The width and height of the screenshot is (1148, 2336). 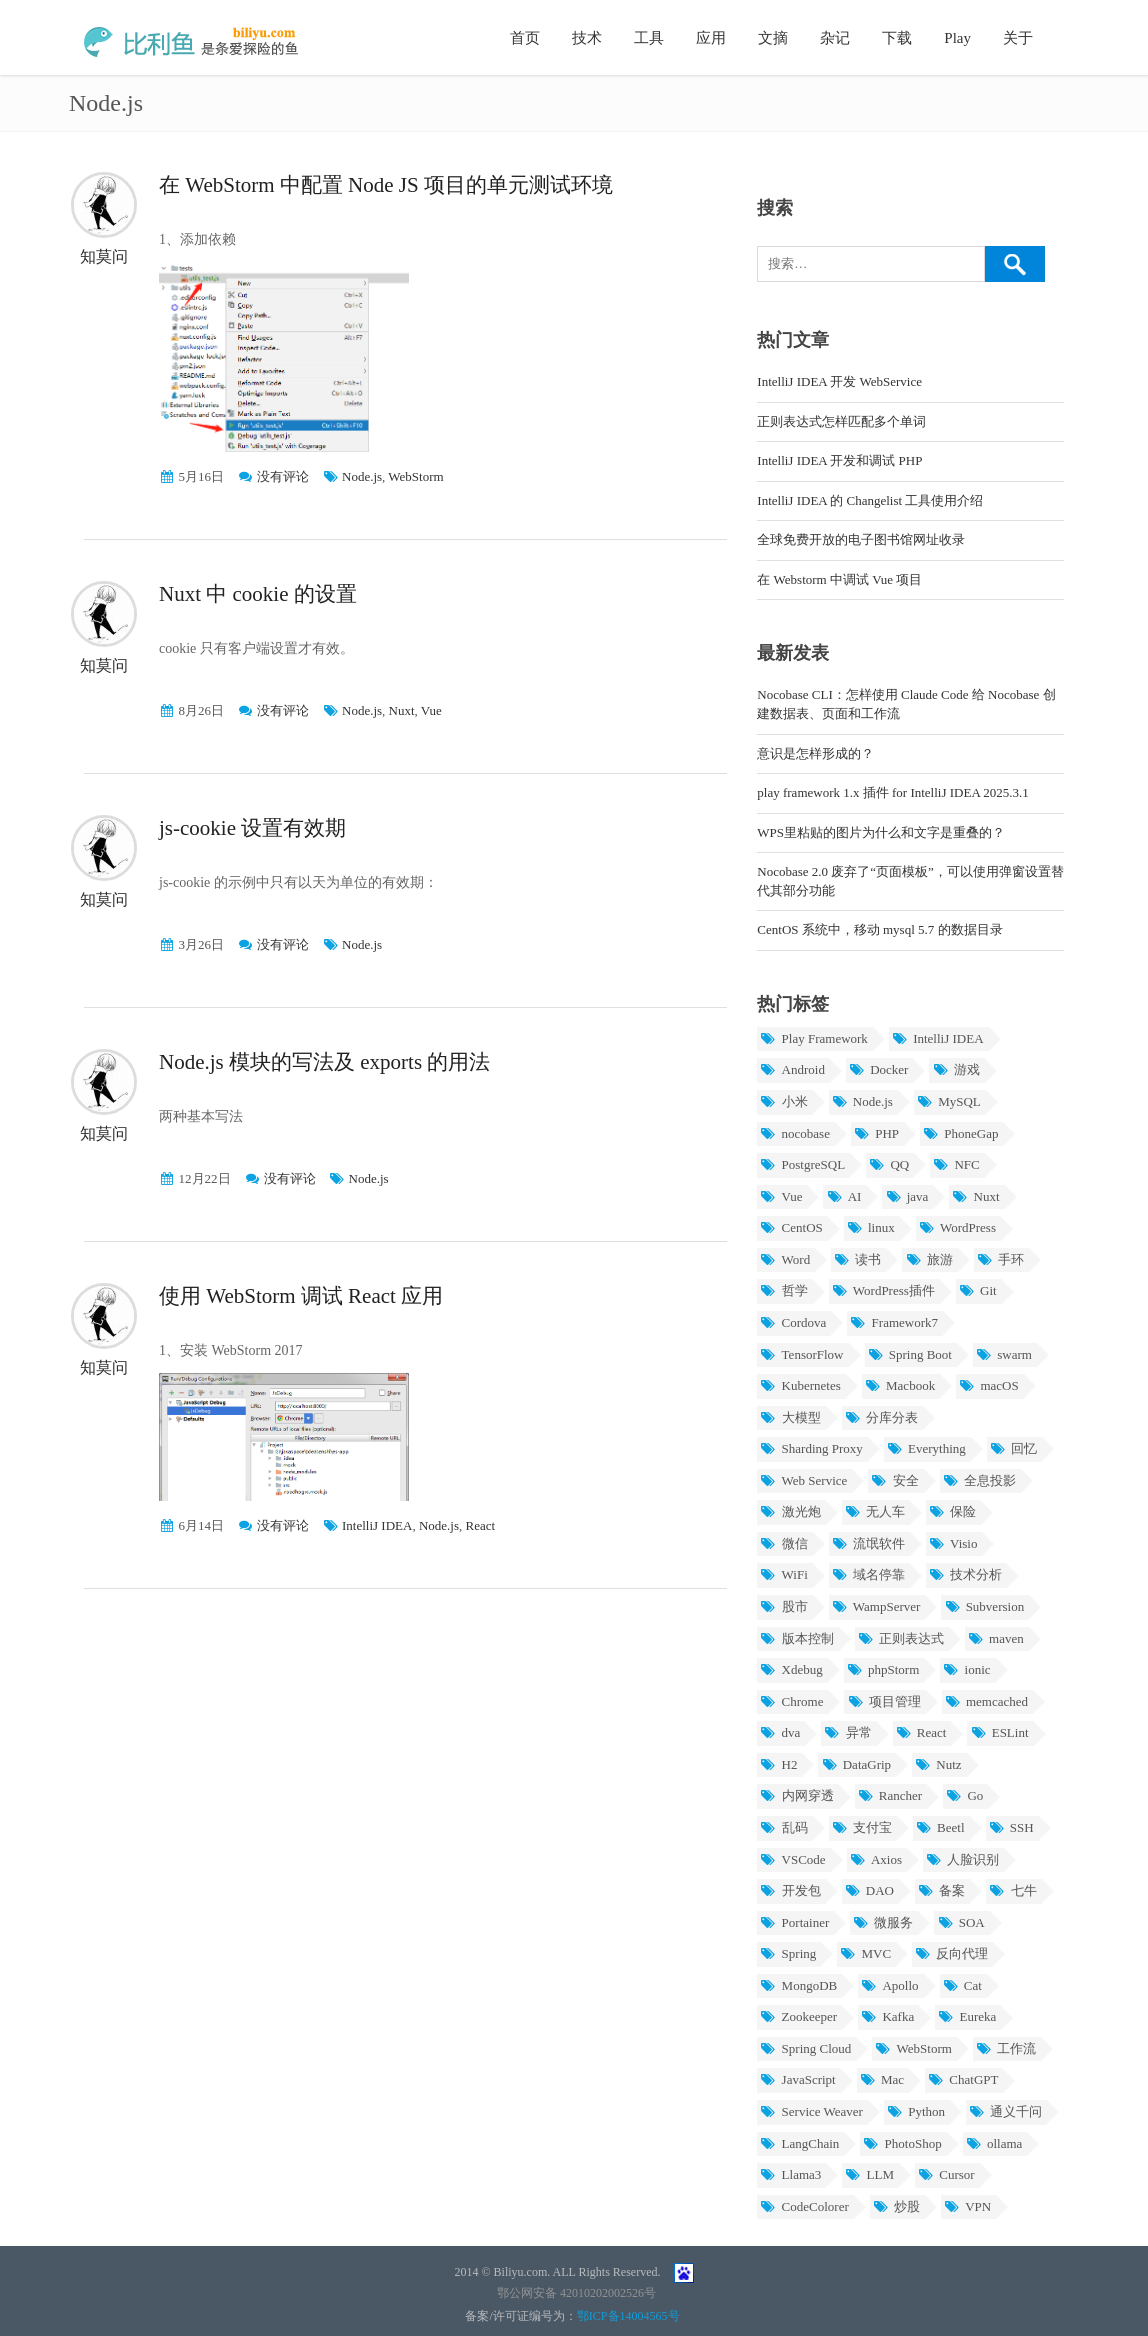 What do you see at coordinates (953, 1543) in the screenshot?
I see `Visio` at bounding box center [953, 1543].